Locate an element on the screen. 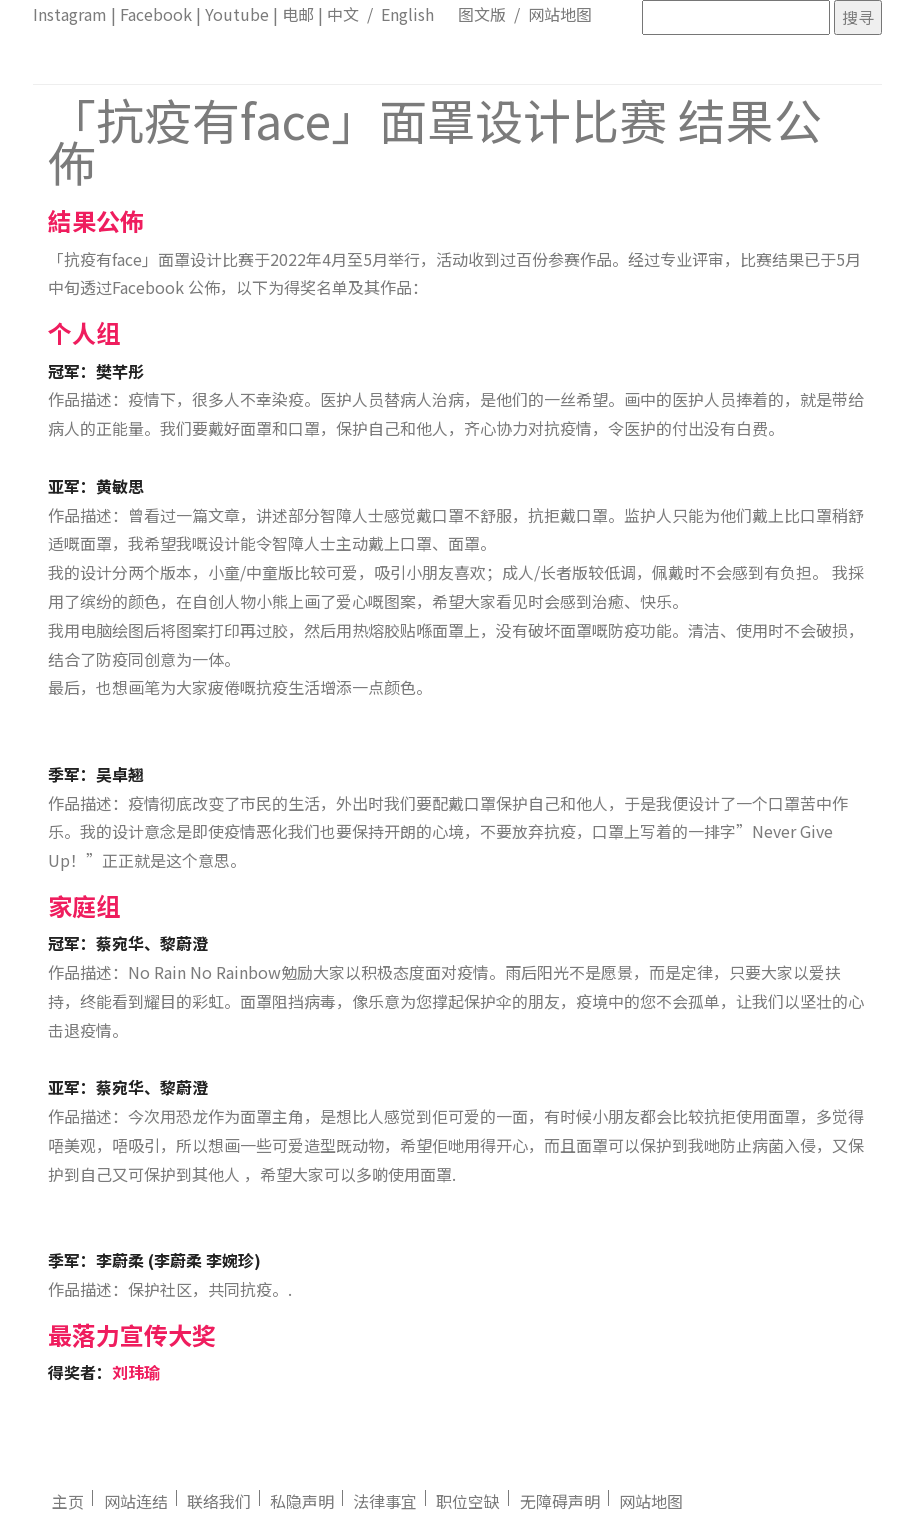 This screenshot has width=915, height=1516. 法律事宜 is located at coordinates (385, 1501).